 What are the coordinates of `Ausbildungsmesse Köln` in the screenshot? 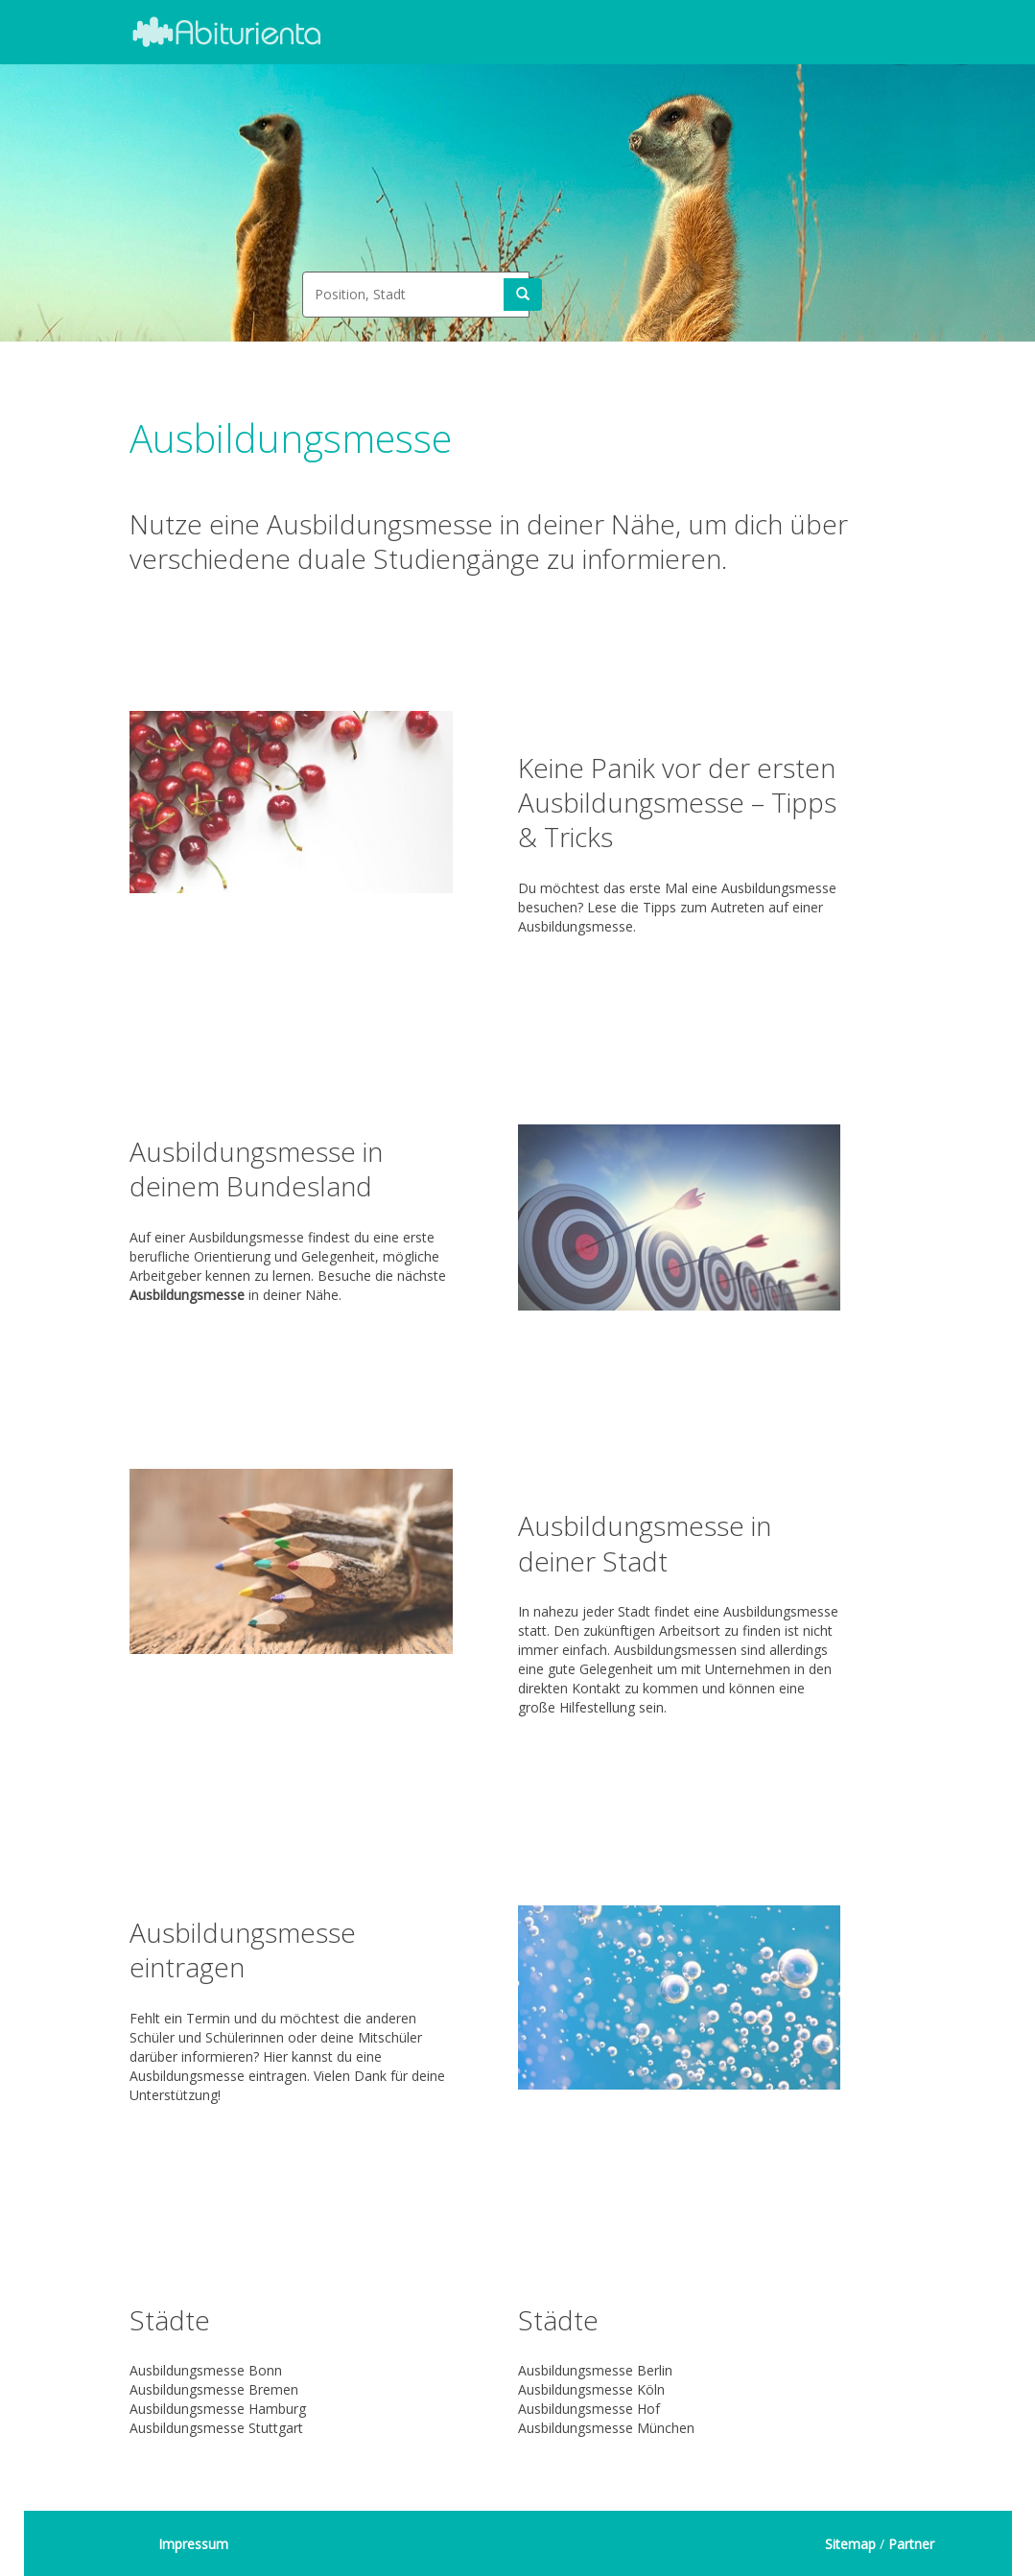 It's located at (591, 2389).